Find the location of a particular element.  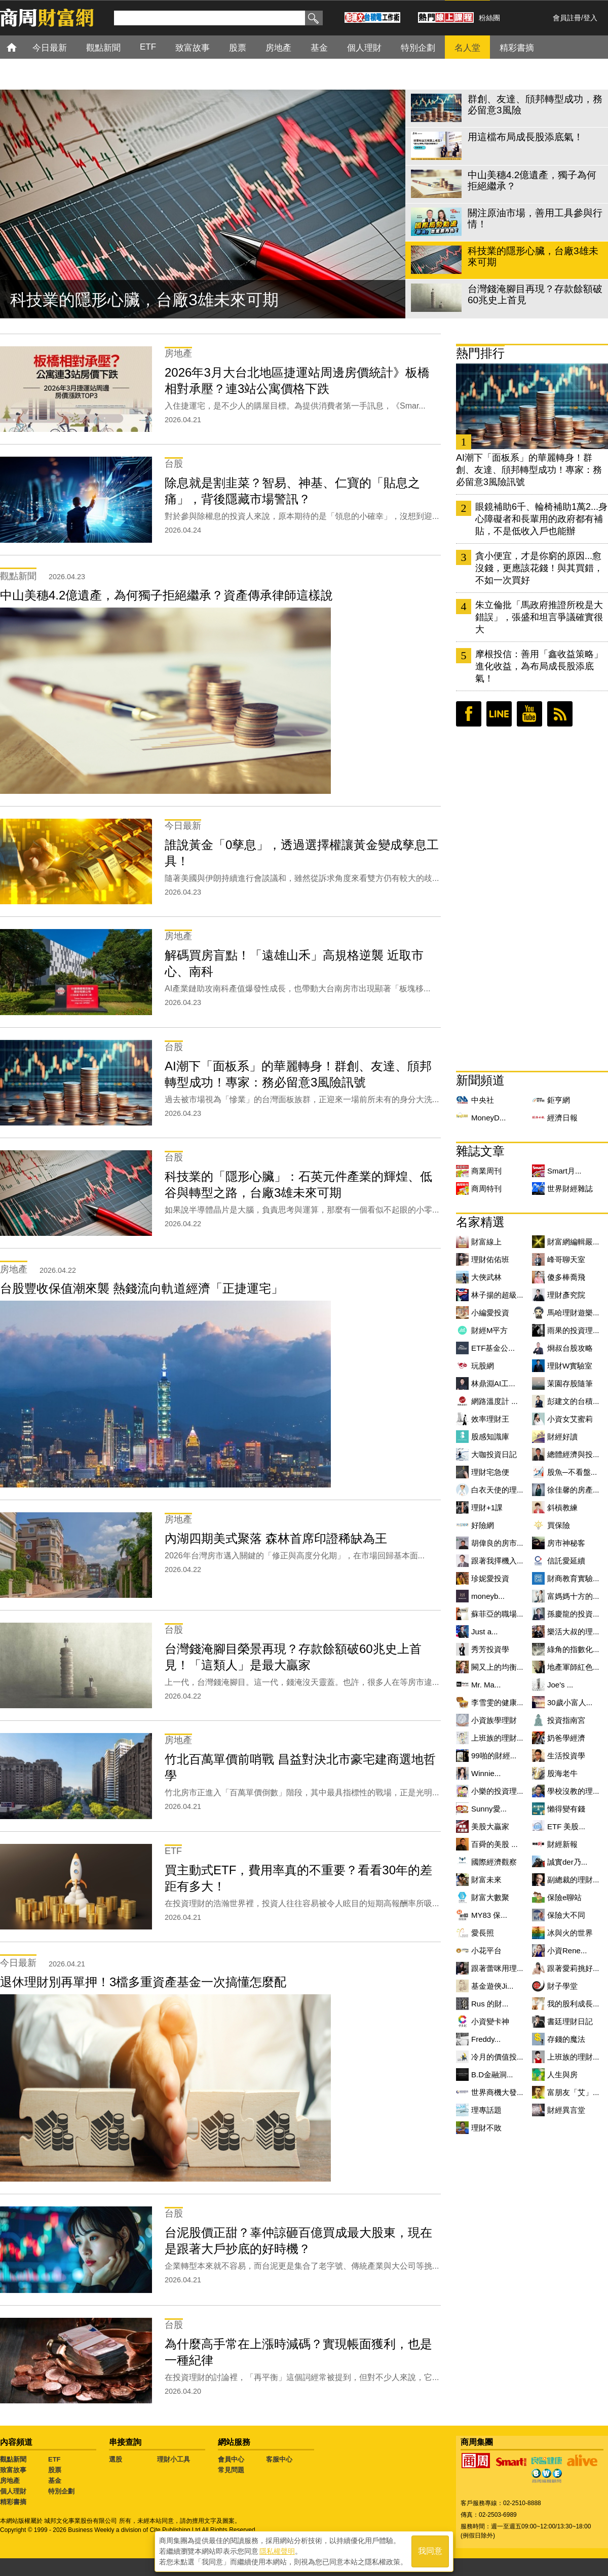

ETF is located at coordinates (54, 2459).